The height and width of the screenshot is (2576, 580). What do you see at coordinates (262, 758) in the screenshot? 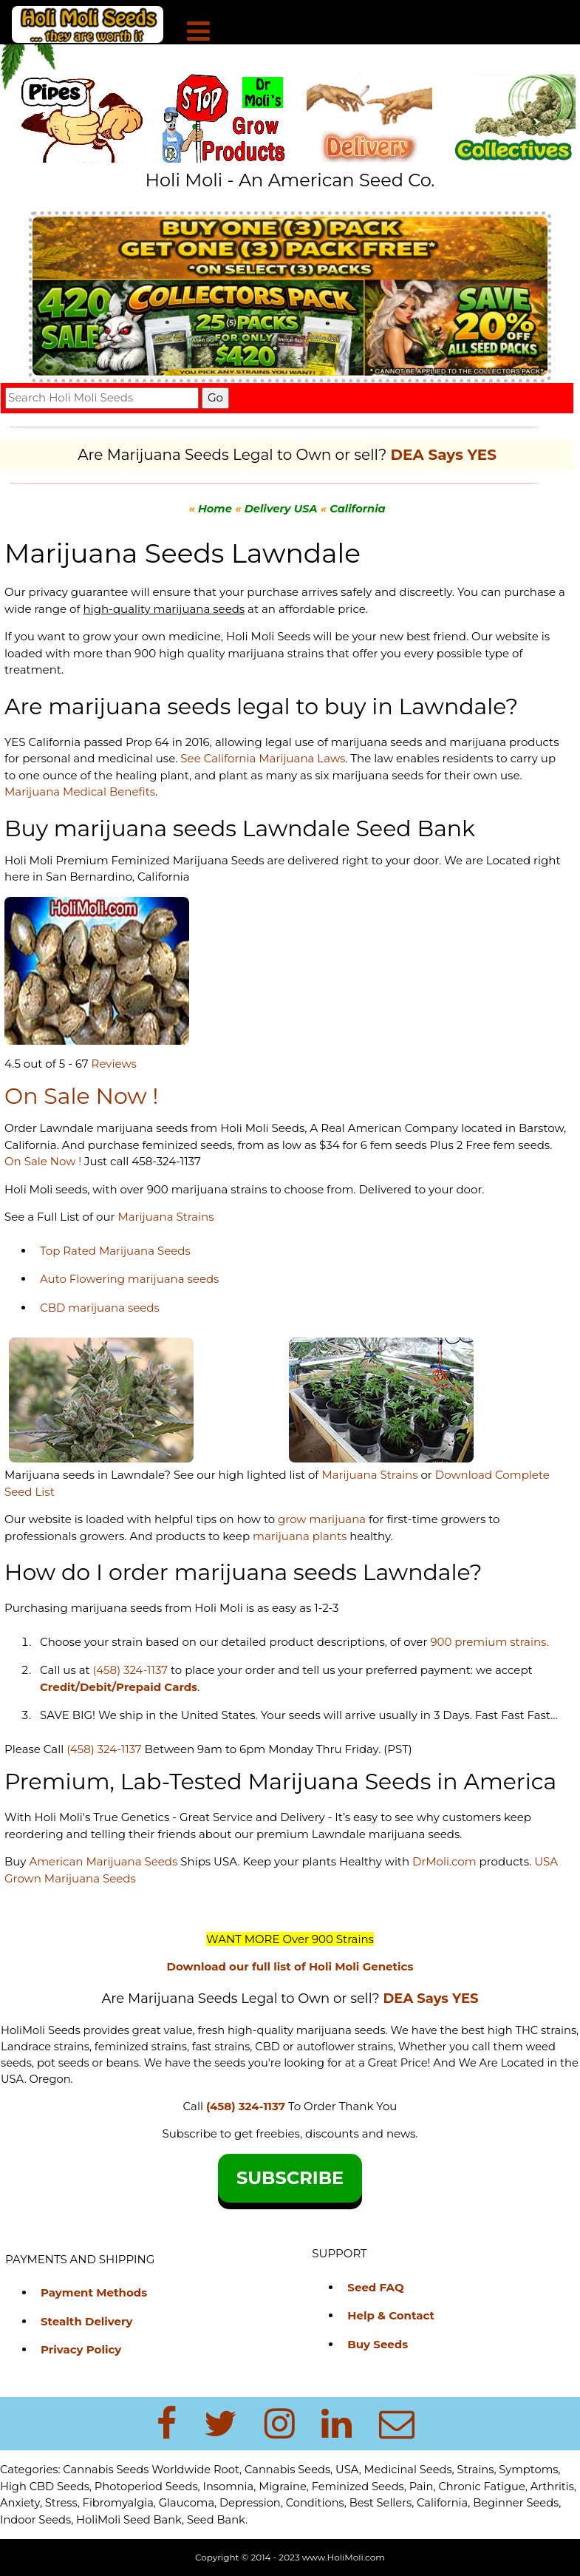
I see `See California Marijuana Laws` at bounding box center [262, 758].